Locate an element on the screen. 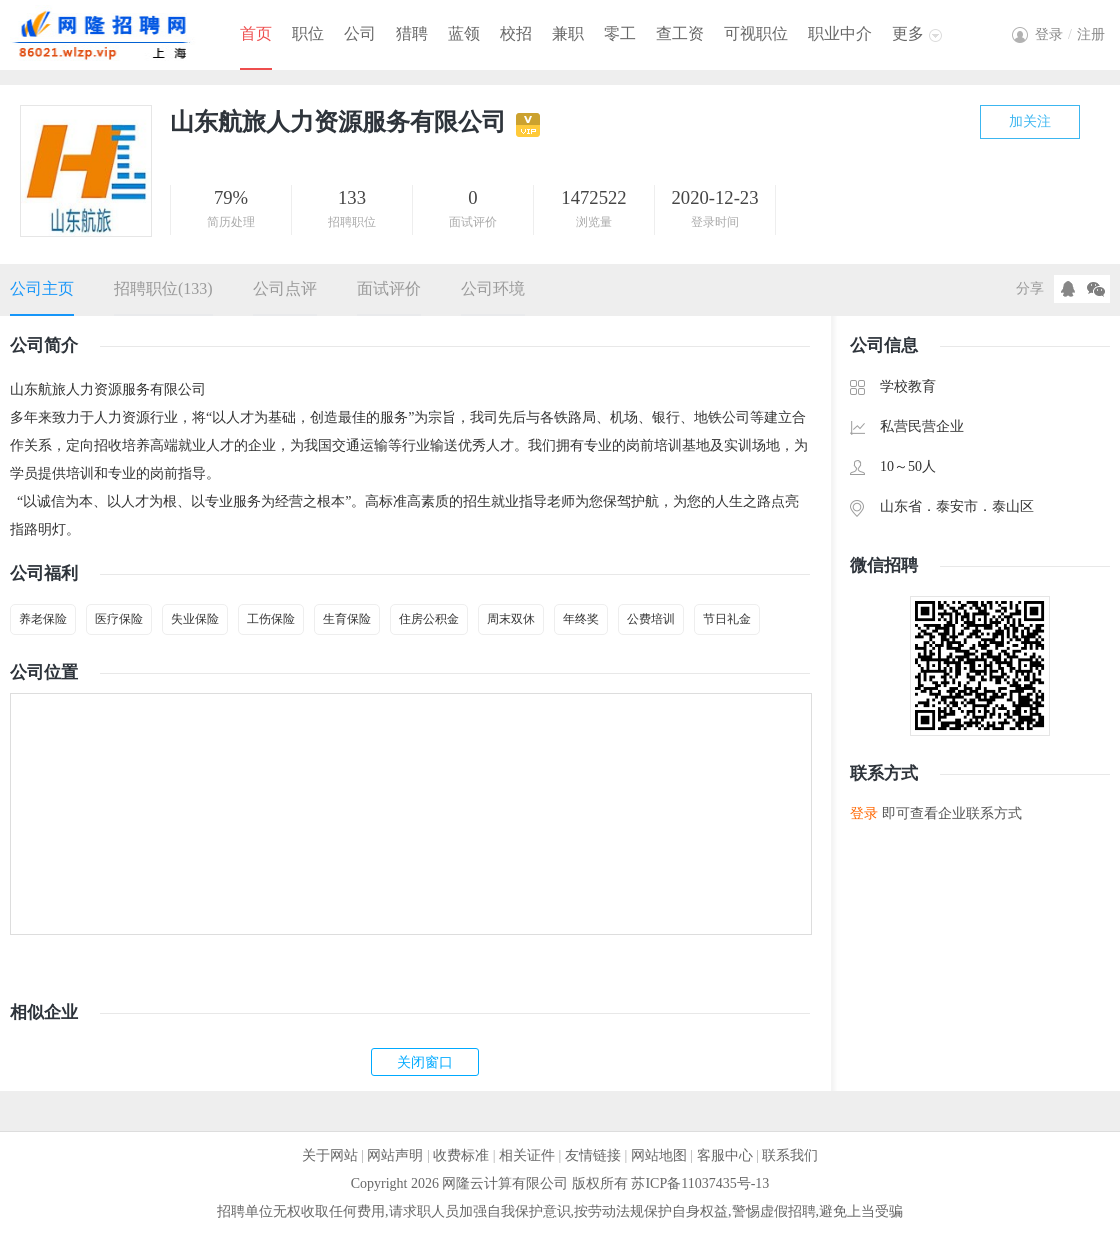 This screenshot has width=1120, height=1246. 猎聘 is located at coordinates (412, 33).